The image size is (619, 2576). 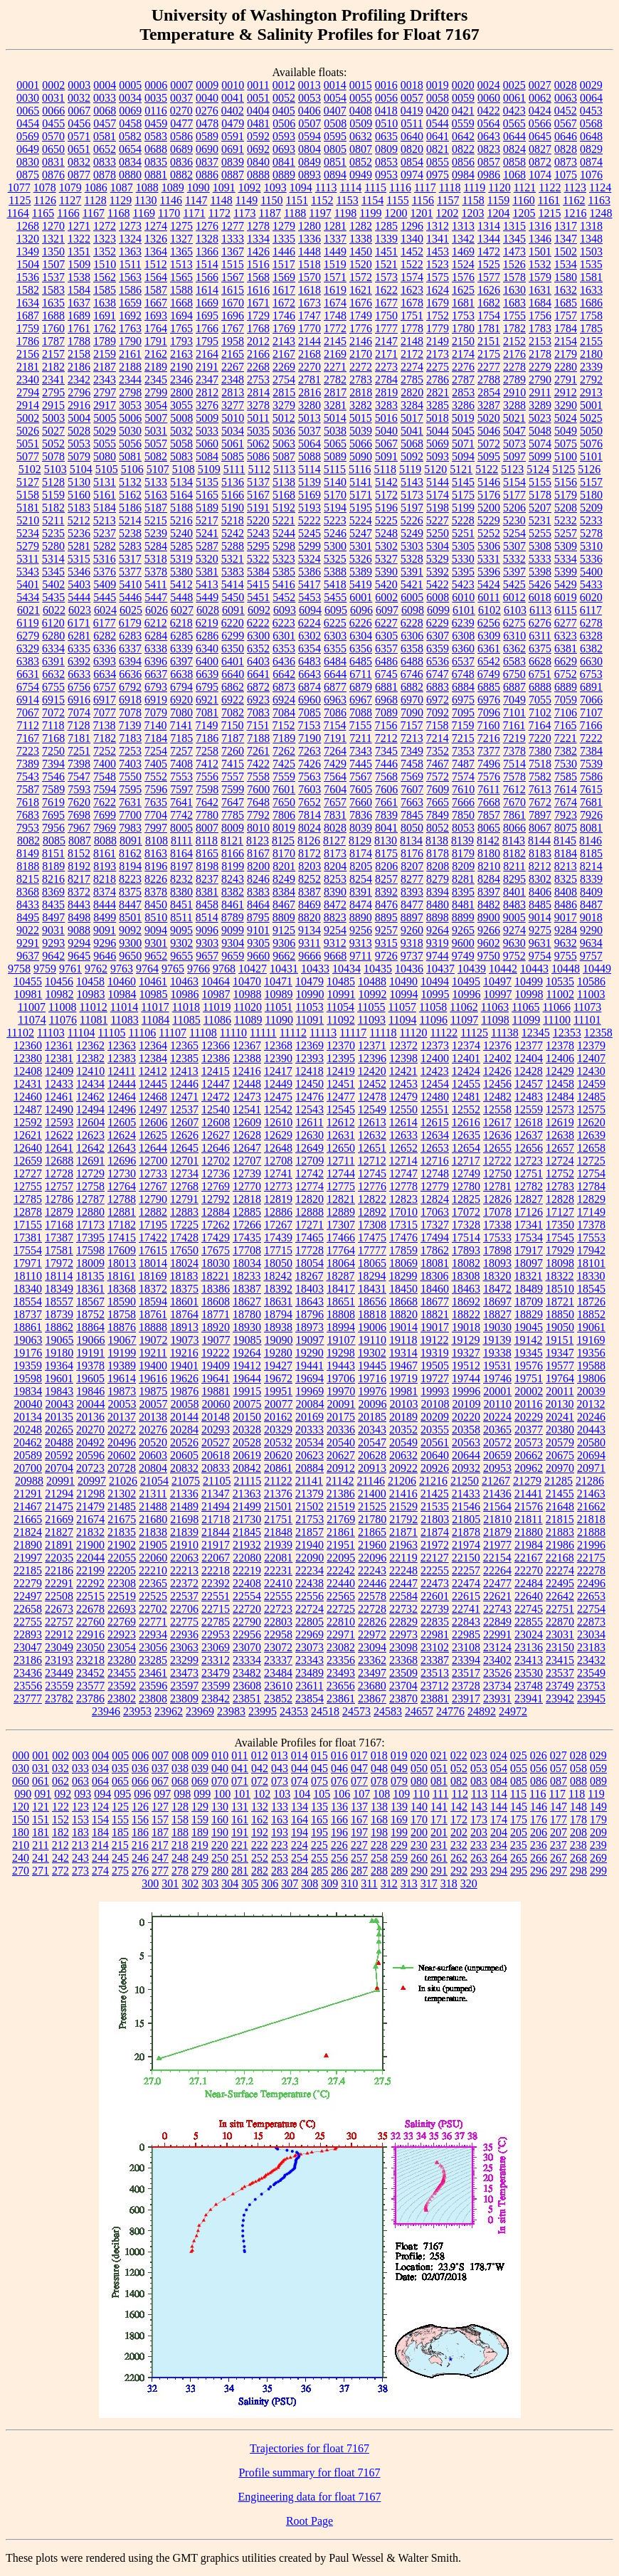 What do you see at coordinates (140, 1819) in the screenshot?
I see `156` at bounding box center [140, 1819].